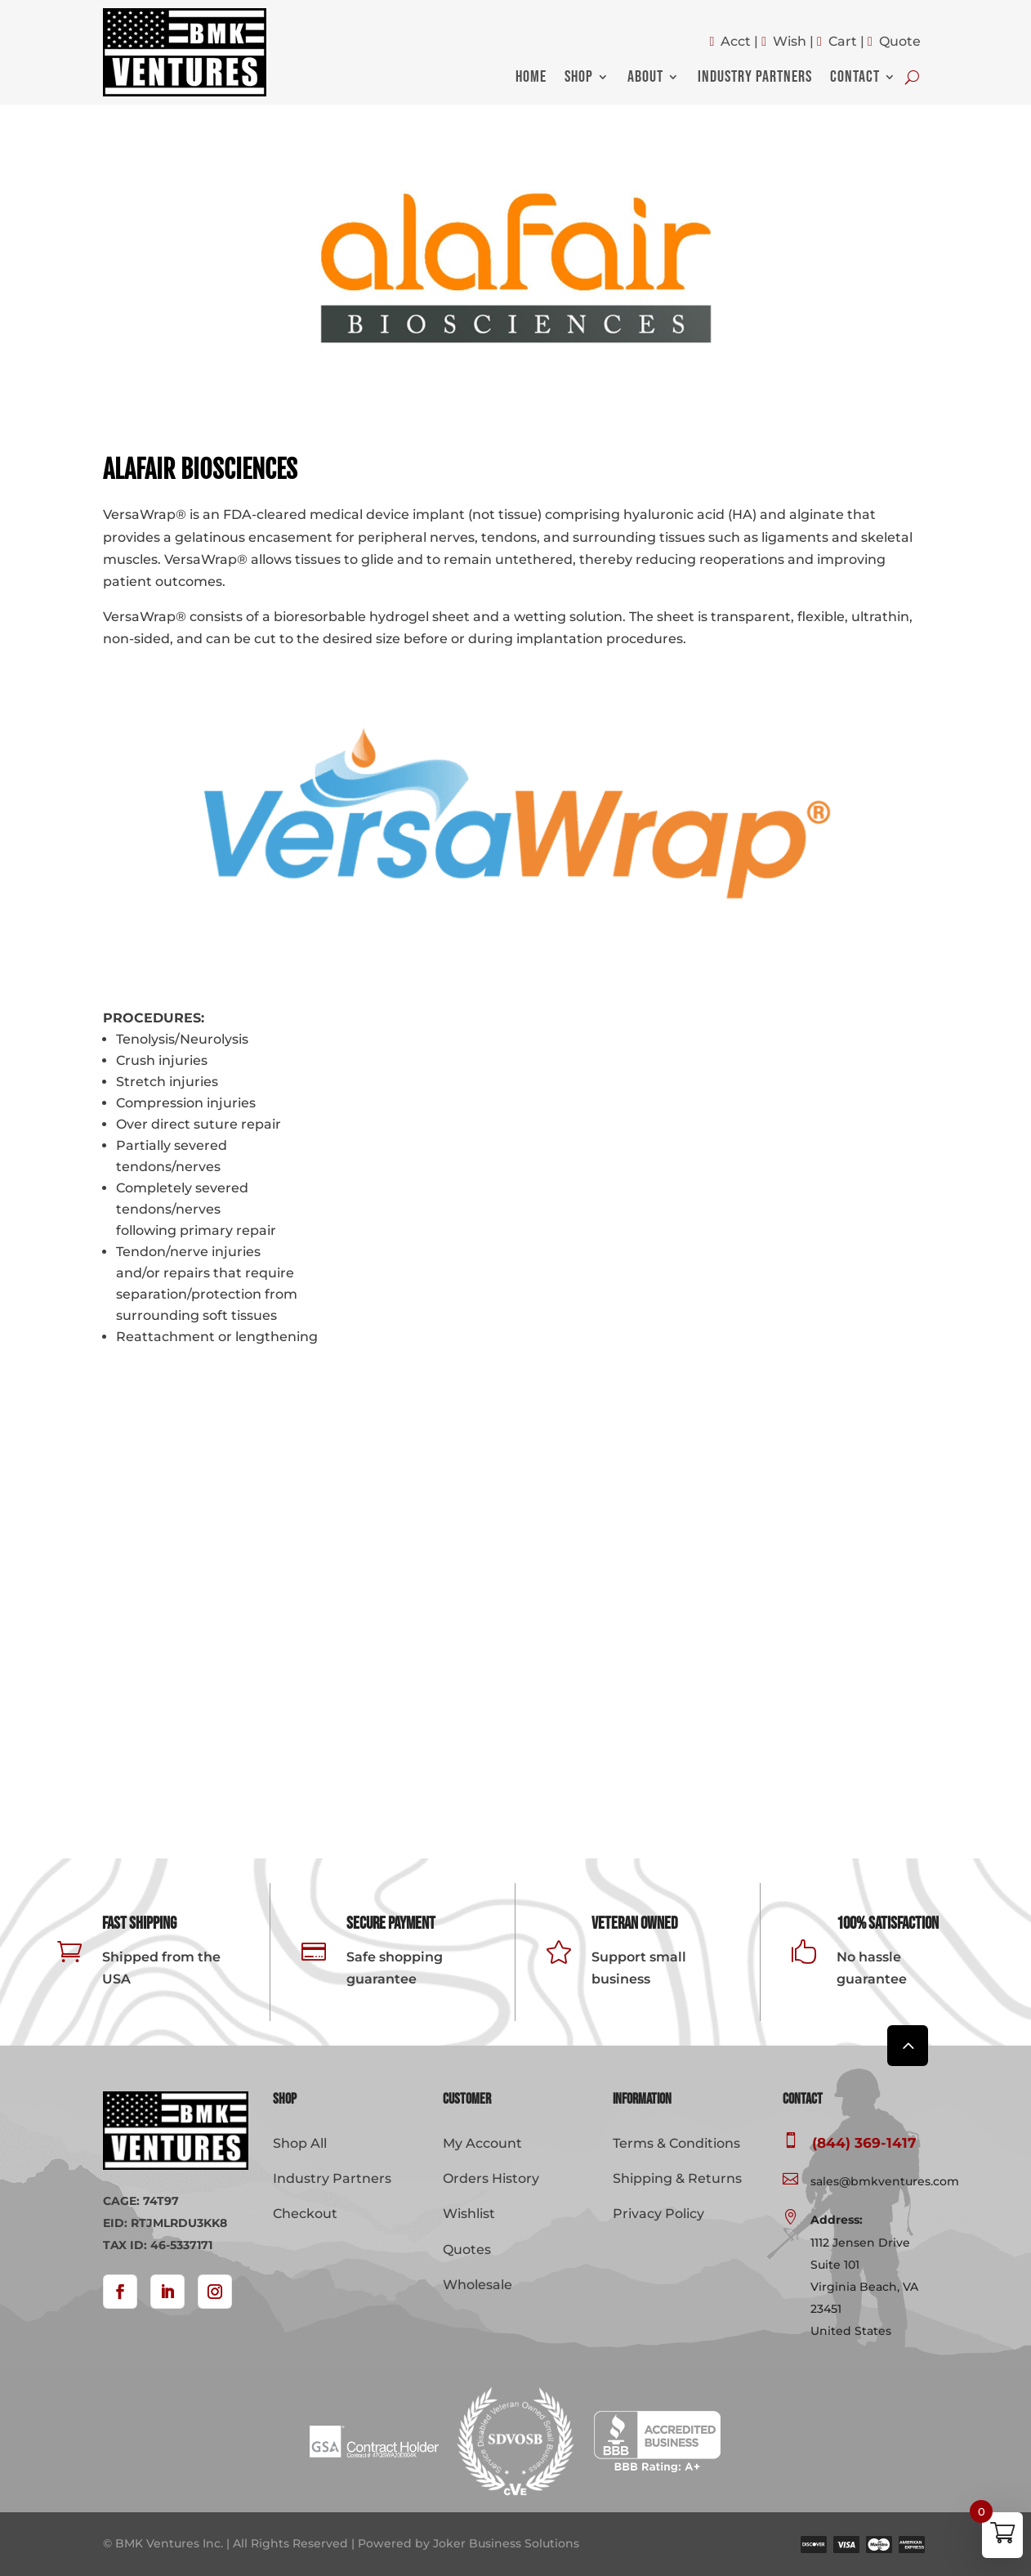 This screenshot has width=1031, height=2576. Describe the element at coordinates (658, 2213) in the screenshot. I see `Privacy Policy` at that location.